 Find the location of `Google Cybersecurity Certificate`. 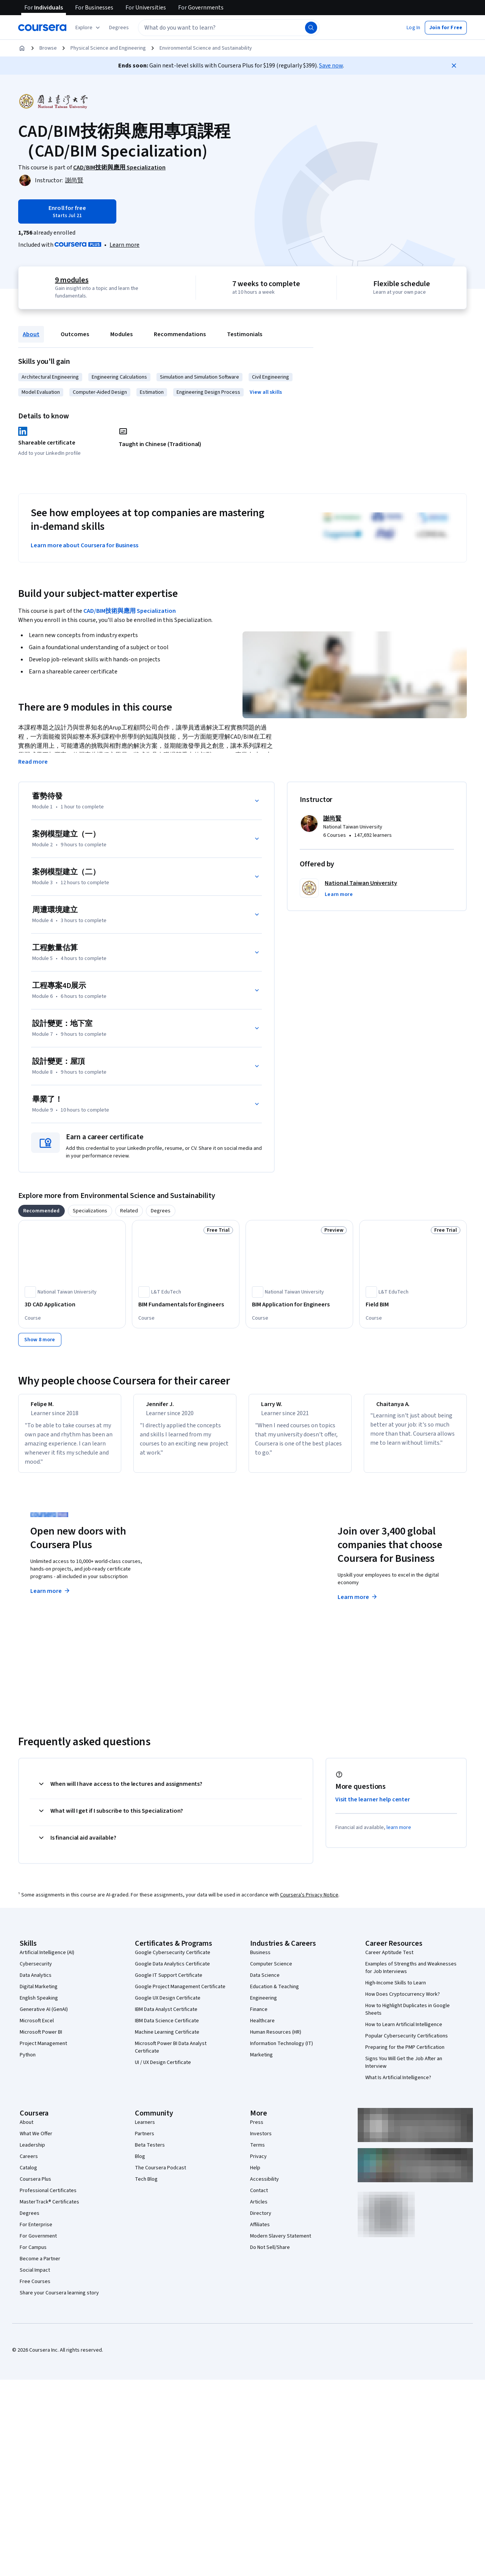

Google Cybersecurity Certificate is located at coordinates (172, 1959).